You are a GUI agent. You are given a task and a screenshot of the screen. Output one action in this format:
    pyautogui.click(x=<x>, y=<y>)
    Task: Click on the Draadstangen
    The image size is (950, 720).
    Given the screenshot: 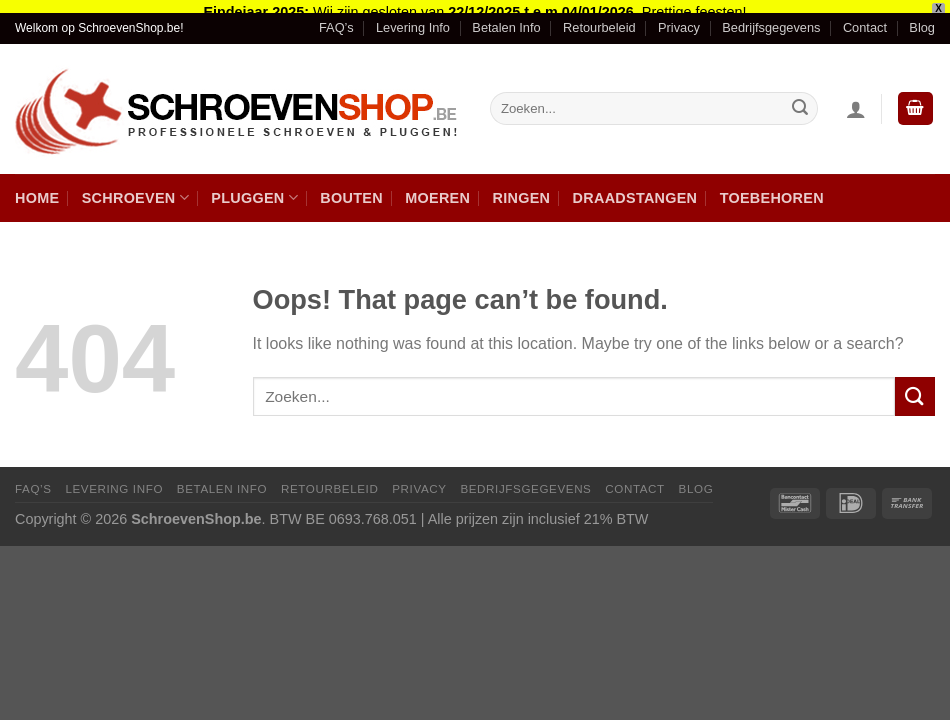 What is the action you would take?
    pyautogui.click(x=635, y=187)
    